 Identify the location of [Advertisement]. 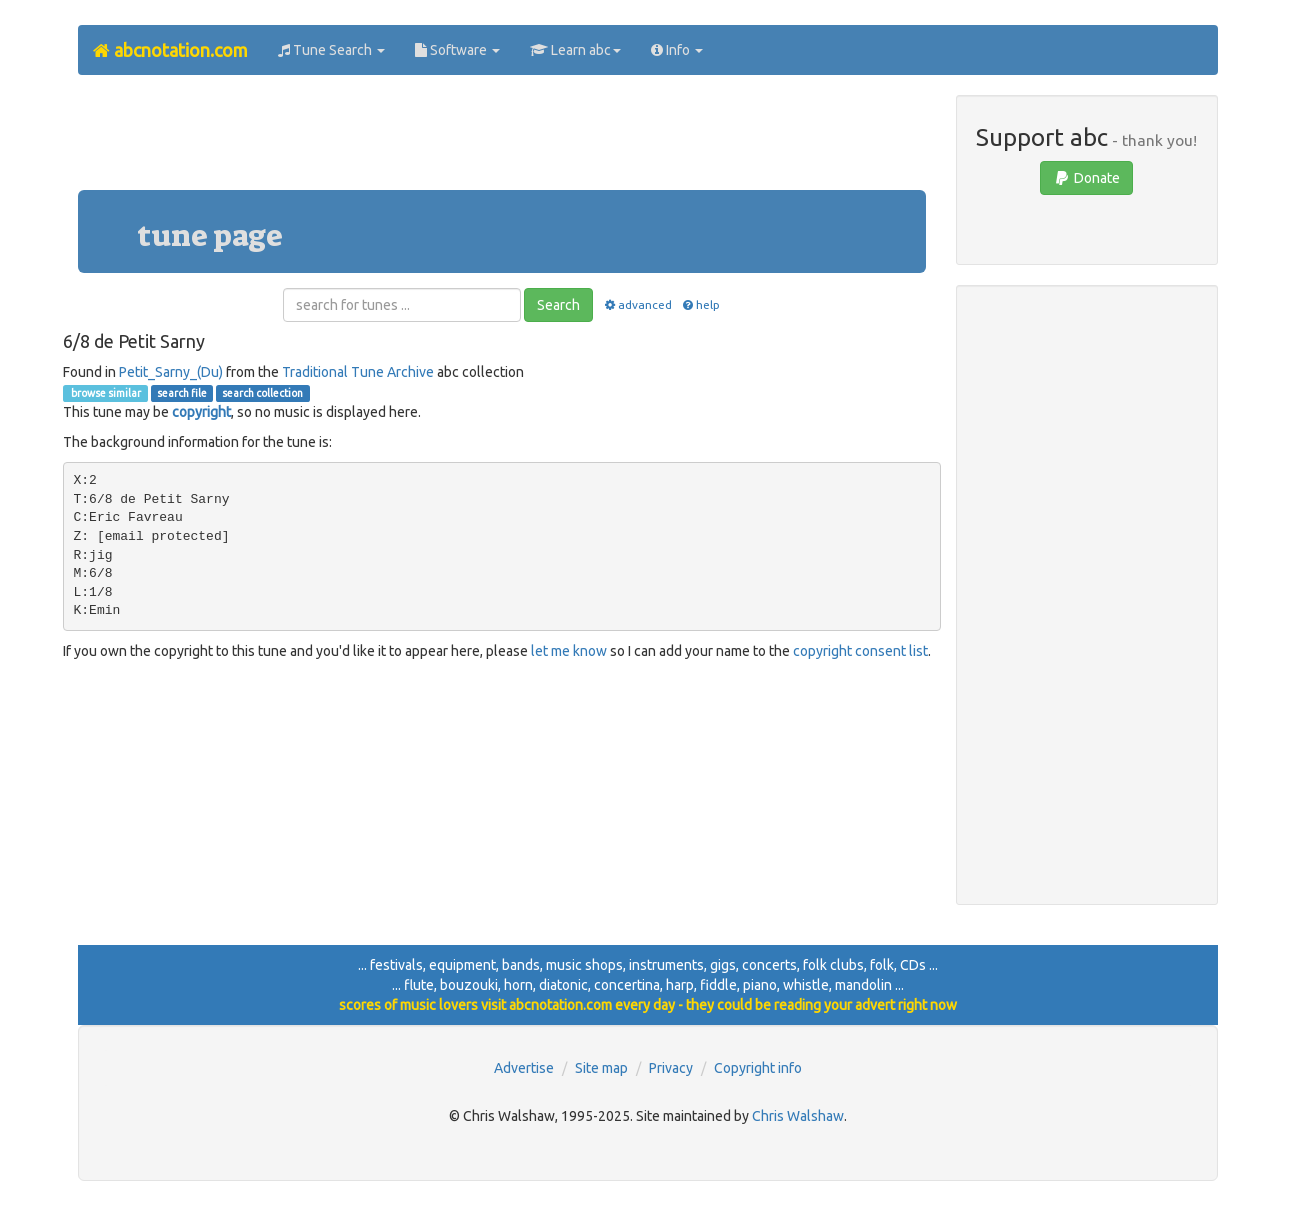
(502, 140).